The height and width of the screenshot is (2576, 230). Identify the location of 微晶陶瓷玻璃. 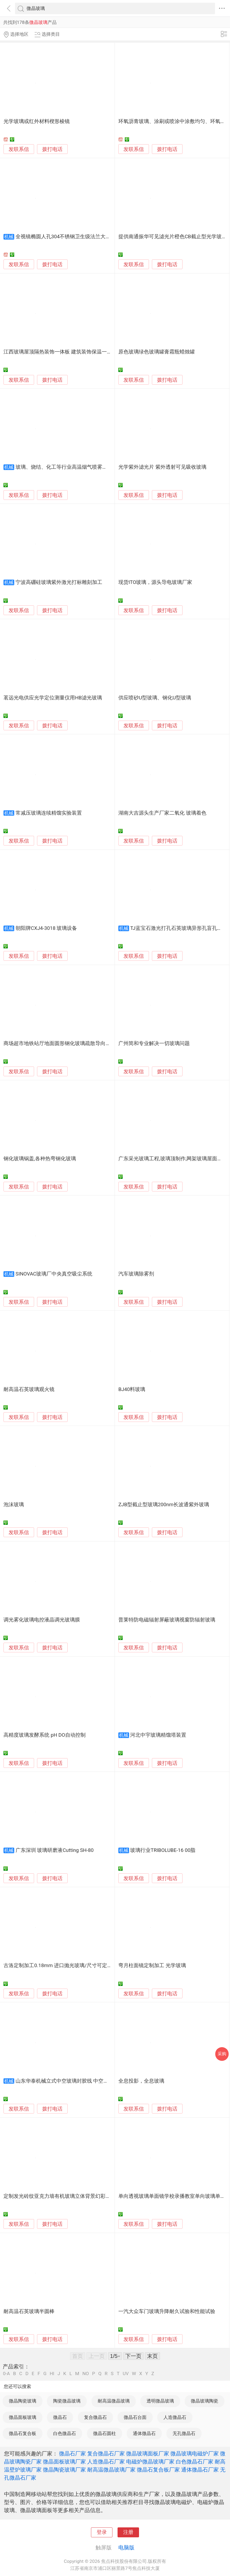
(22, 2401).